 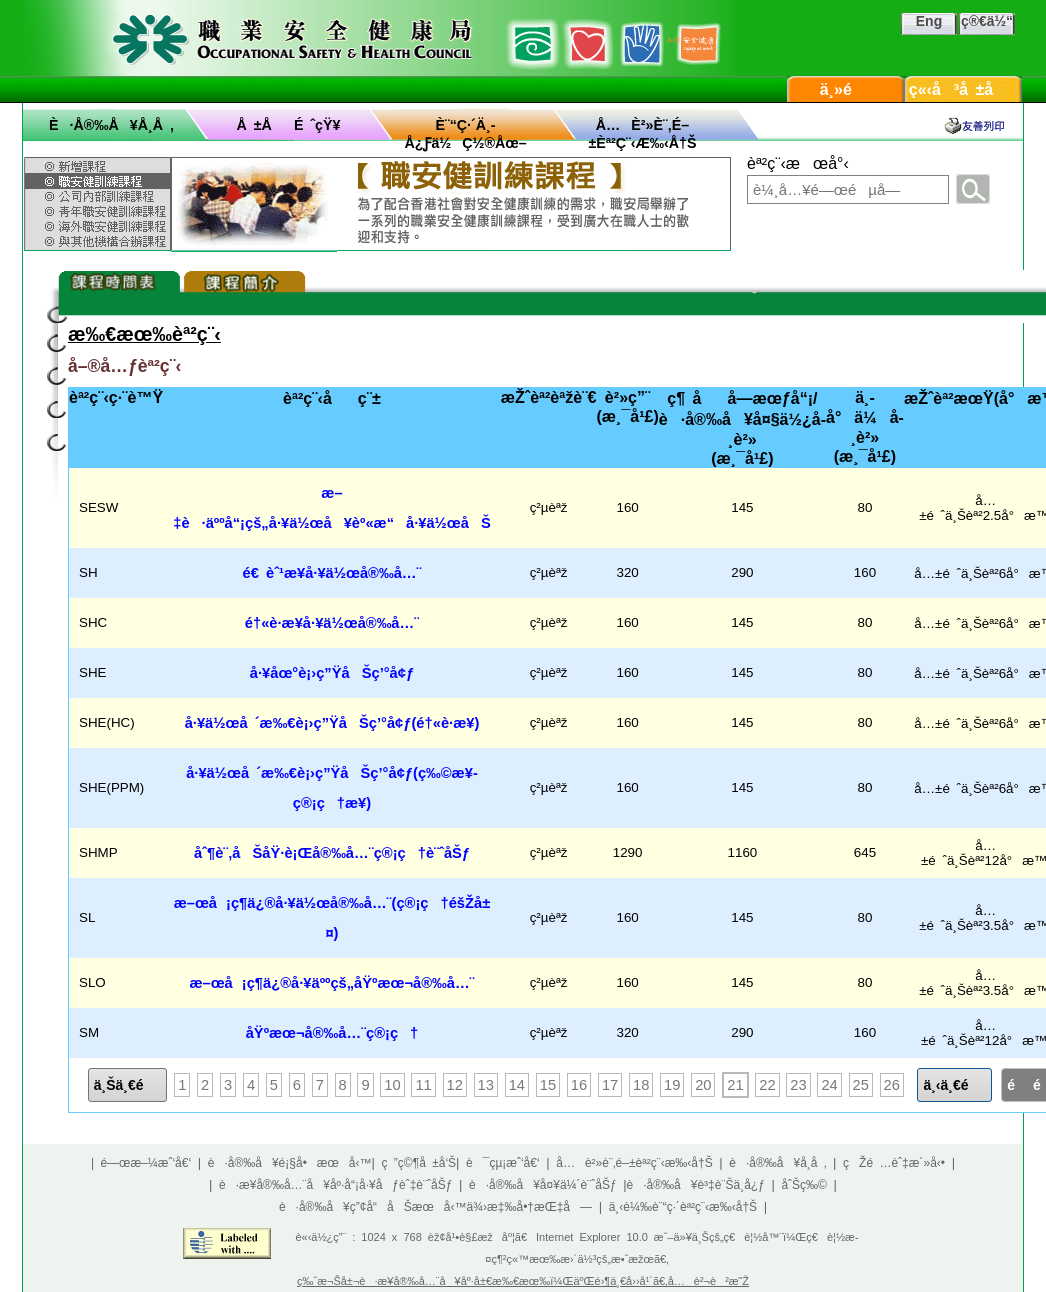 What do you see at coordinates (332, 573) in the screenshot?
I see `é€ èˆ¹æ¥­å·¥ä½œå®‰å…¨` at bounding box center [332, 573].